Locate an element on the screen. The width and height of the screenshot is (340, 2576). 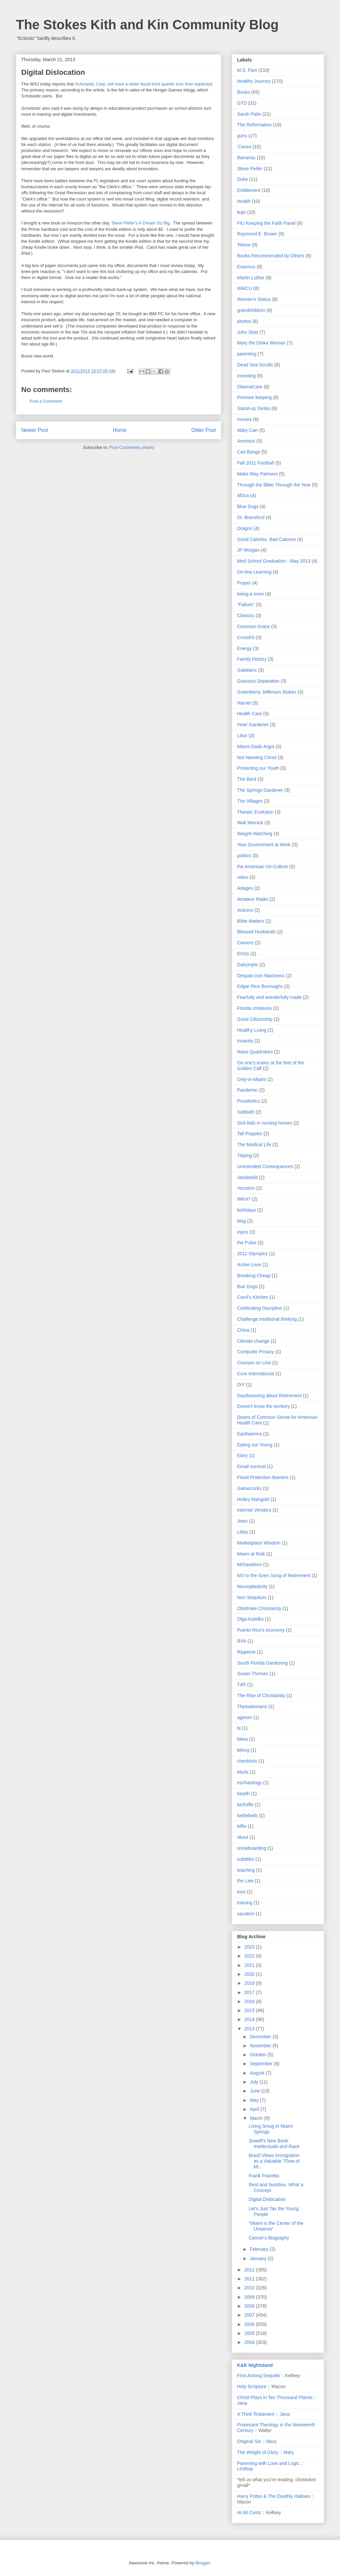
Prayer is located at coordinates (244, 583).